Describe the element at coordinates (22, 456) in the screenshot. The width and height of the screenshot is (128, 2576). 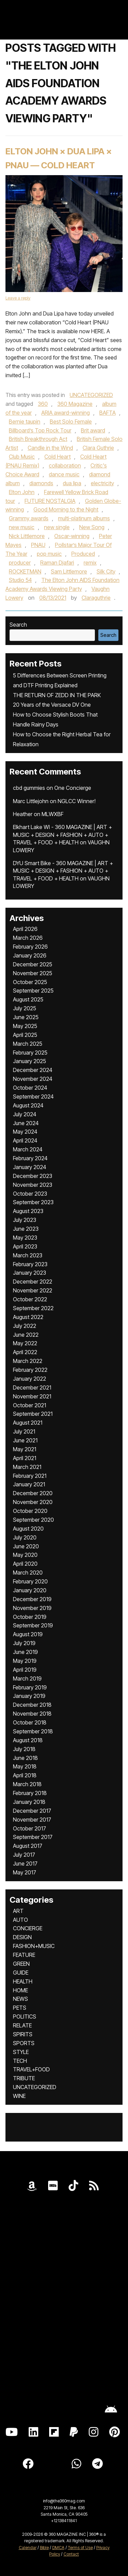
I see `Club Music` at that location.